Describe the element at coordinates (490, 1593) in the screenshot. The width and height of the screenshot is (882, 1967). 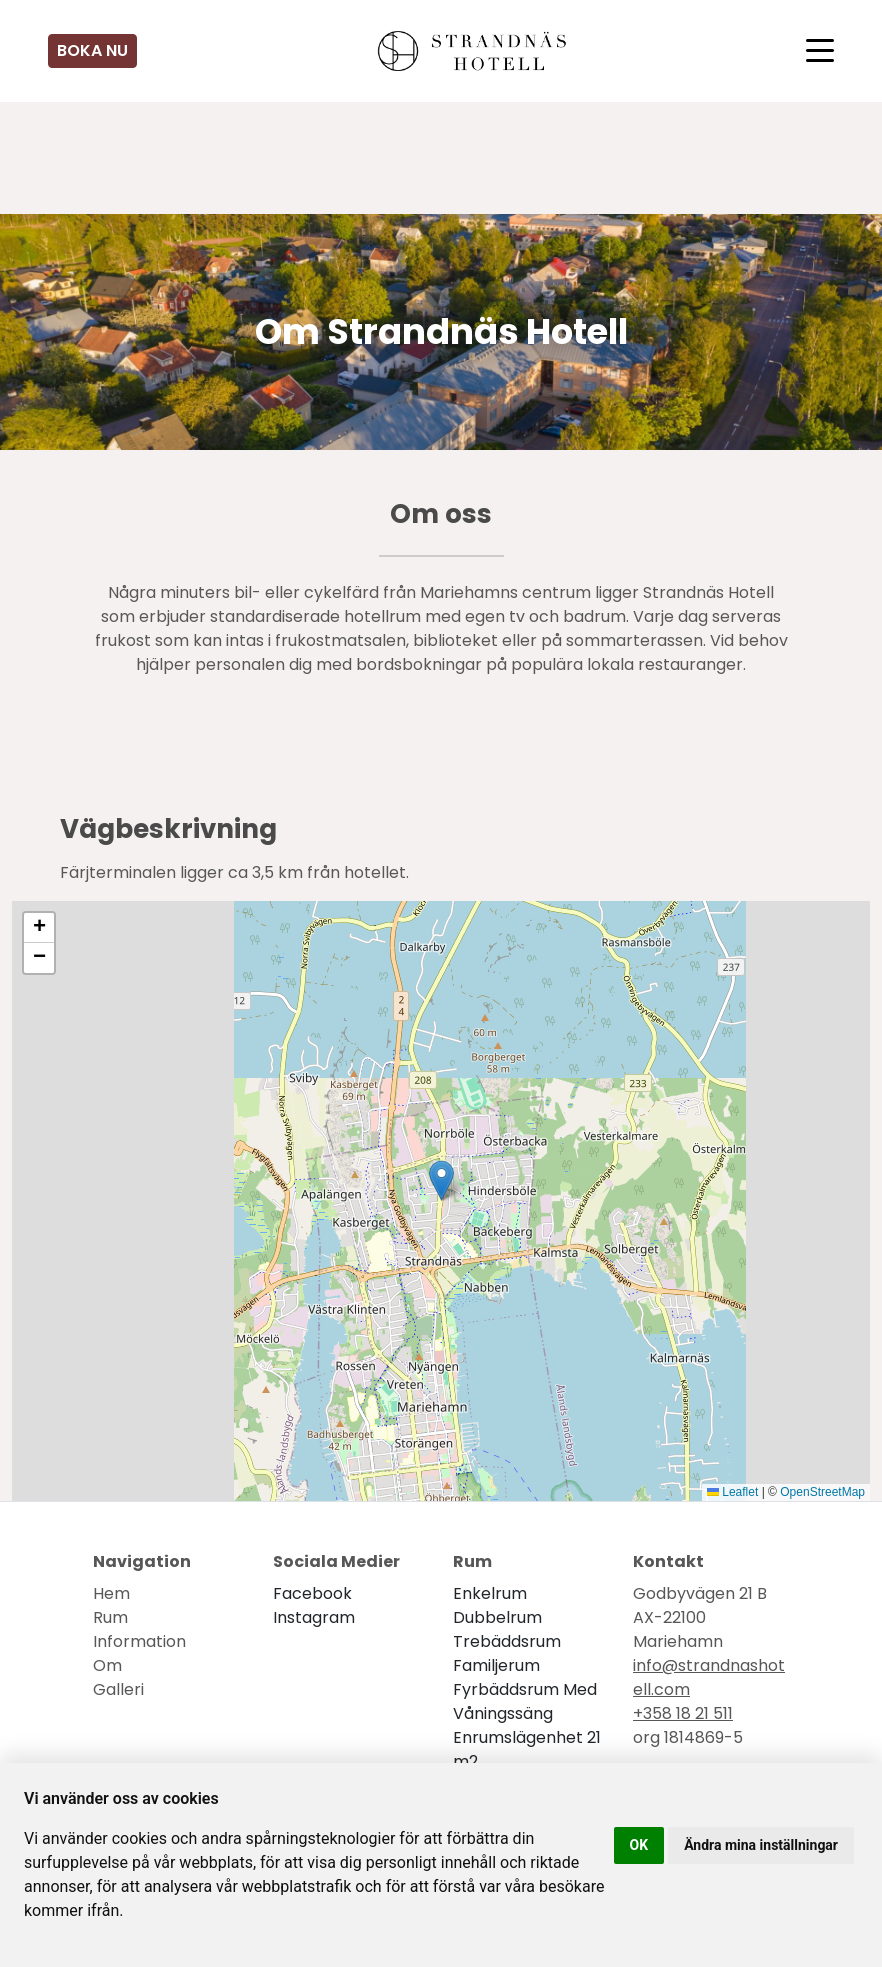
I see `Enkelrum` at that location.